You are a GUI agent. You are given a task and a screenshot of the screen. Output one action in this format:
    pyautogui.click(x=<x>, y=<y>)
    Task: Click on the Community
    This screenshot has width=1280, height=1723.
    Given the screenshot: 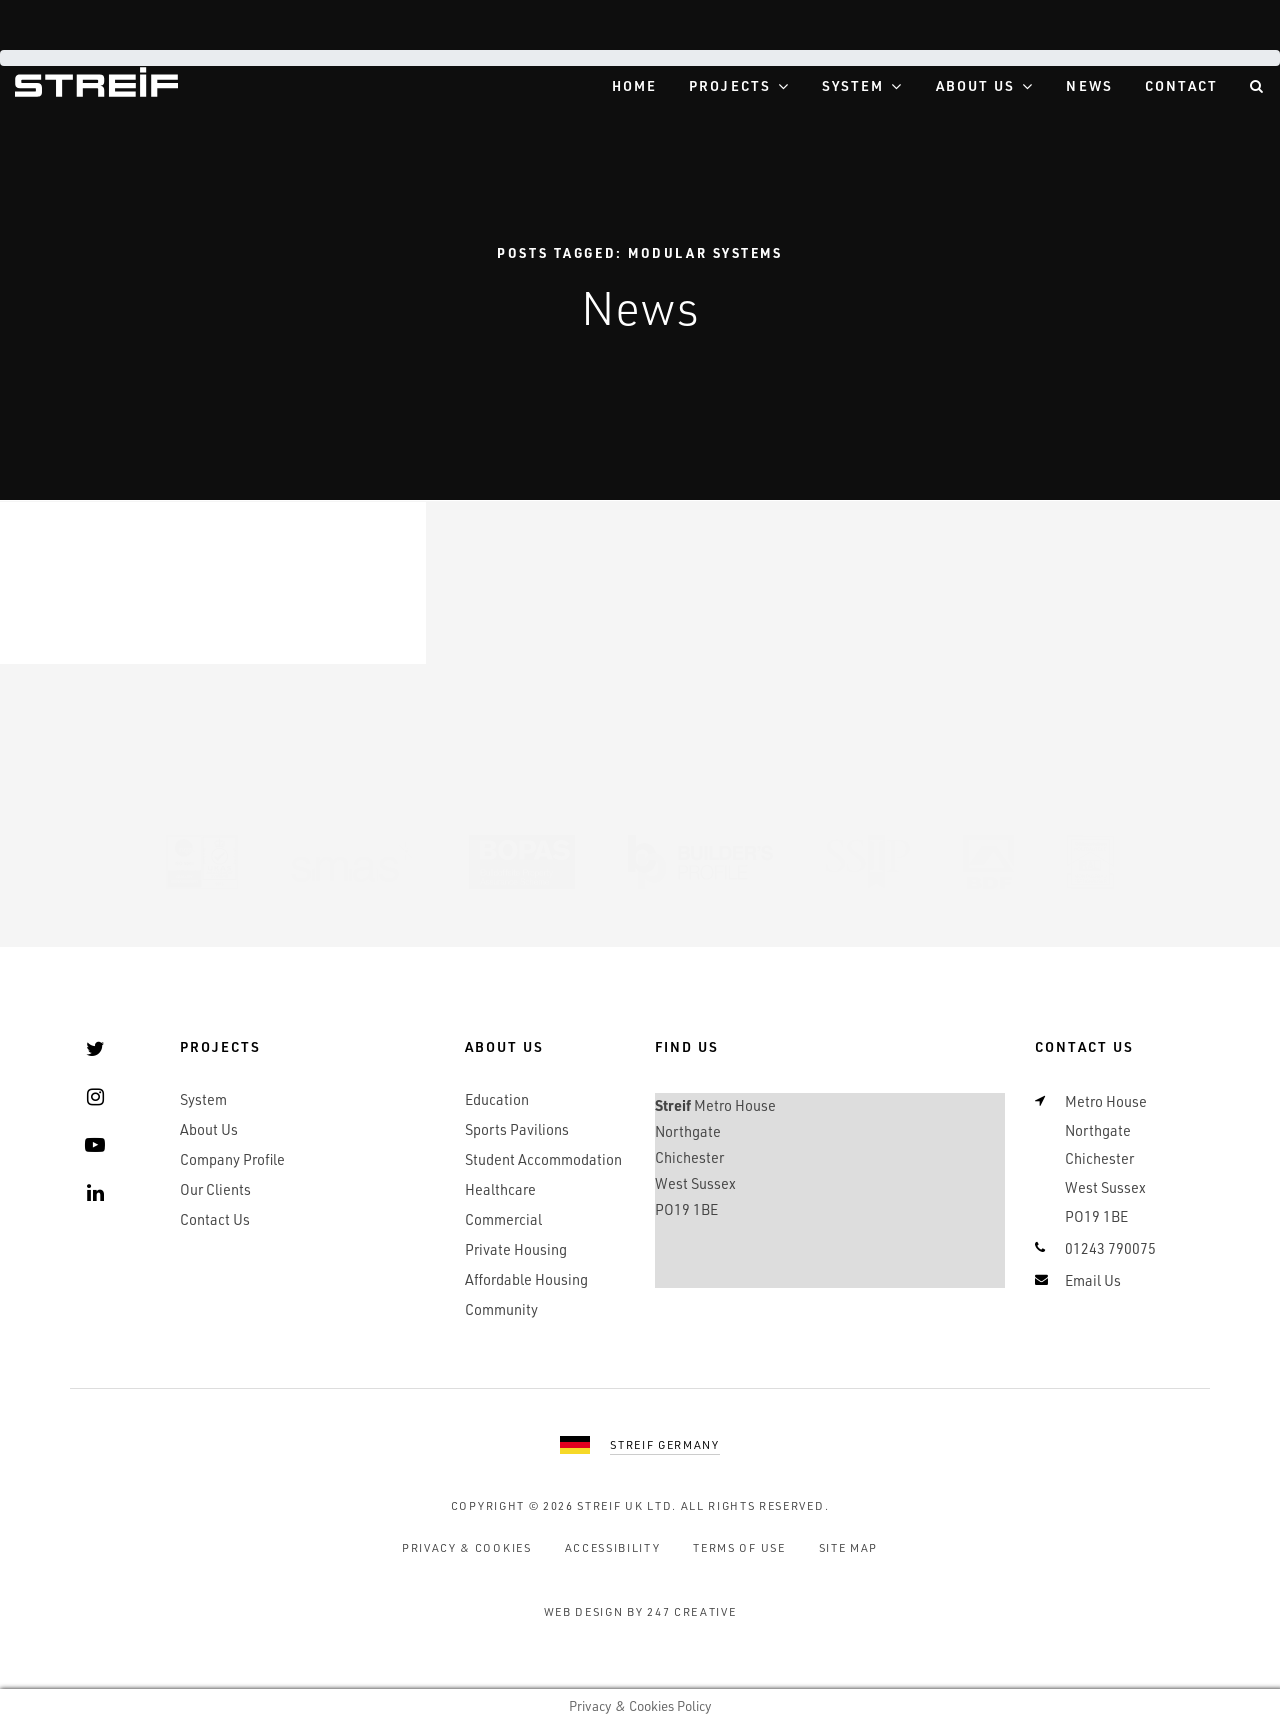 What is the action you would take?
    pyautogui.click(x=501, y=1309)
    